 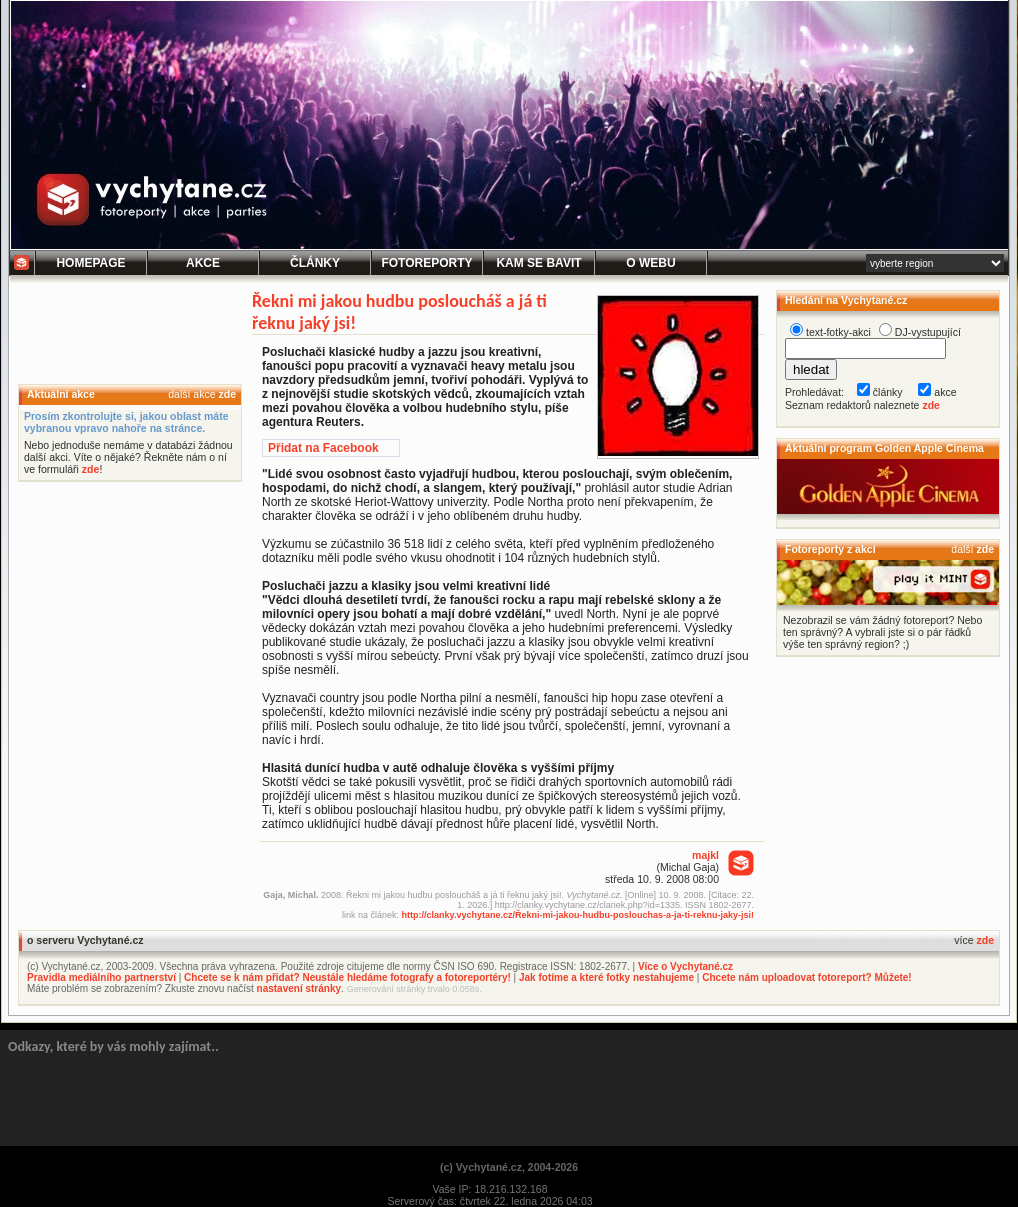 What do you see at coordinates (578, 915) in the screenshot?
I see `http://clanky.vychytane.cz/Řekni-mi-jakou-hudbu-poslouchas-a-ja-ti-reknu-jaky-jsi!` at bounding box center [578, 915].